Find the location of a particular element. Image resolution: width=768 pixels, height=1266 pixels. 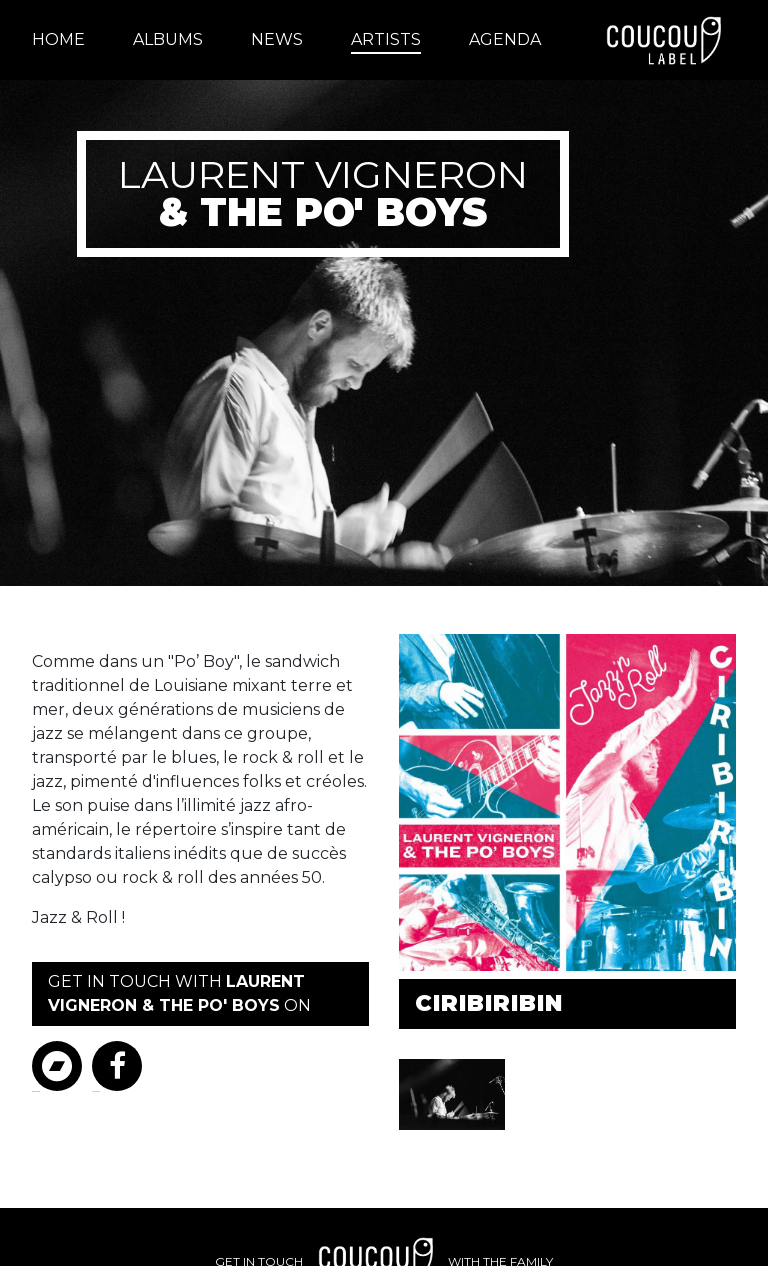

Bandcamp is located at coordinates (57, 1066).